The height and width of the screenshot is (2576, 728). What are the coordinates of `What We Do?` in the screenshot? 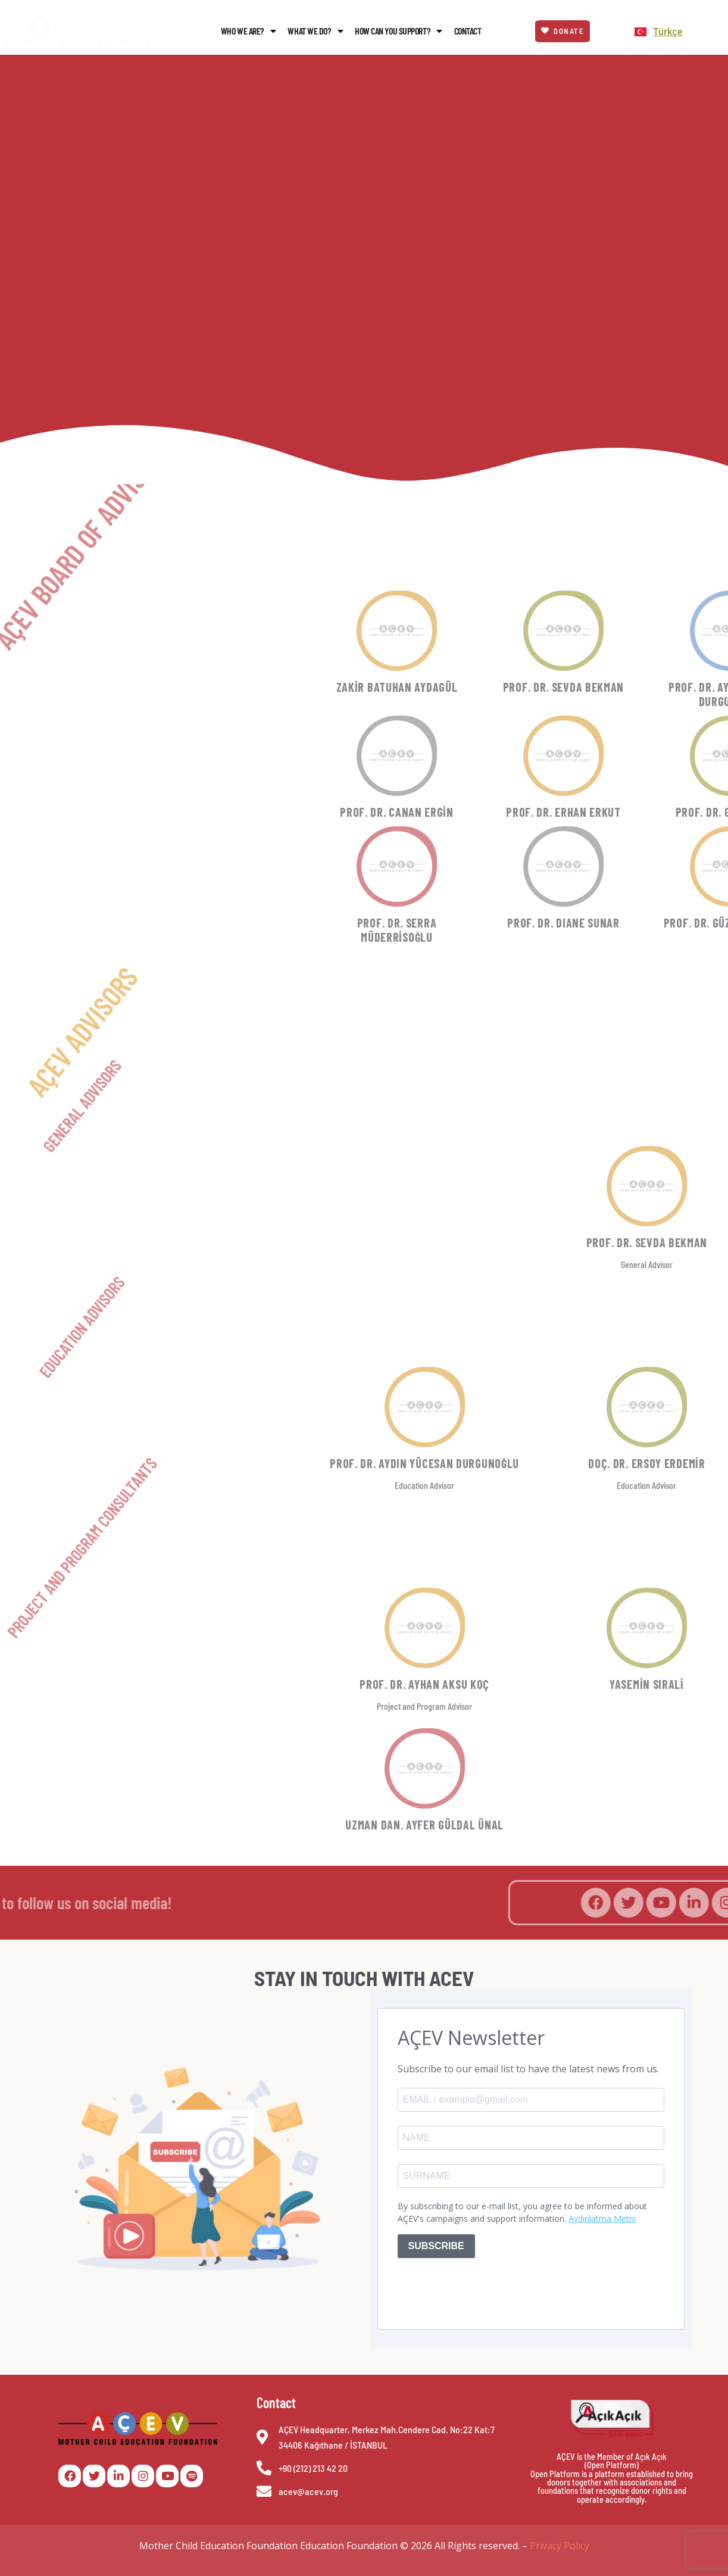 It's located at (315, 30).